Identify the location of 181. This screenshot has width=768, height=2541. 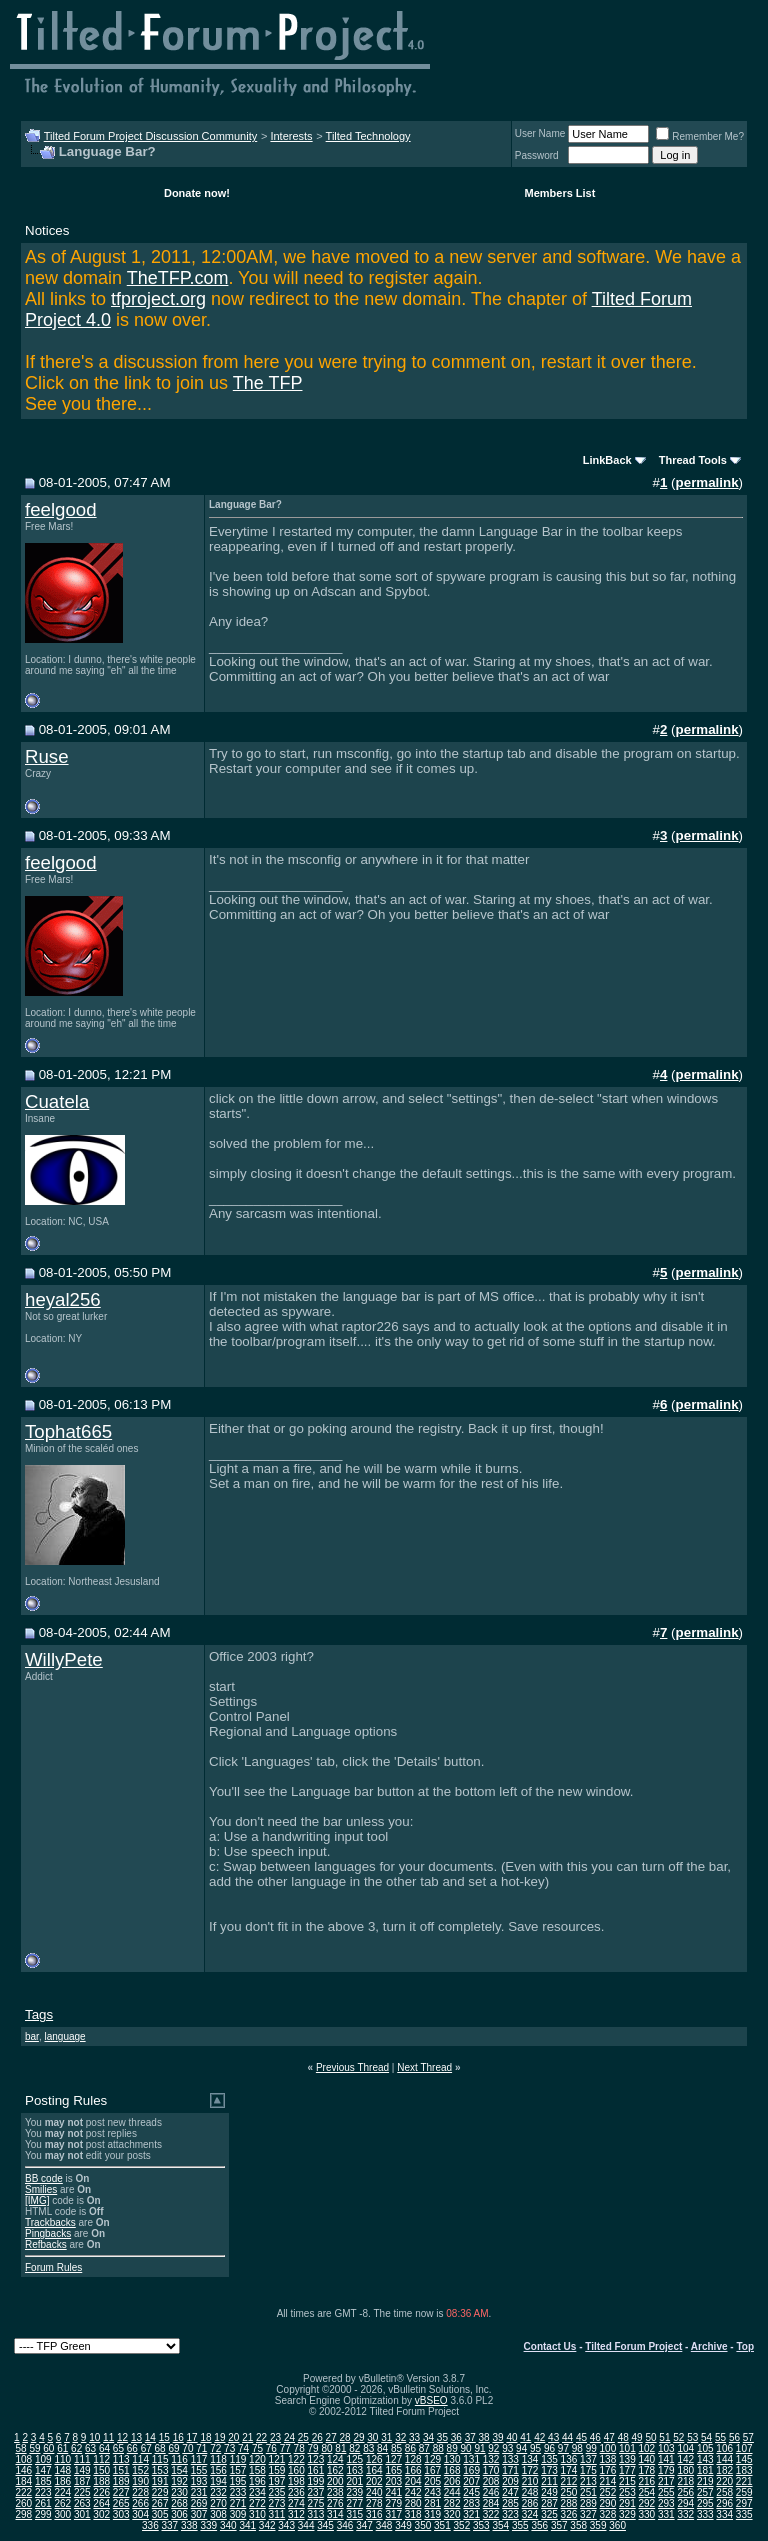
(705, 2470).